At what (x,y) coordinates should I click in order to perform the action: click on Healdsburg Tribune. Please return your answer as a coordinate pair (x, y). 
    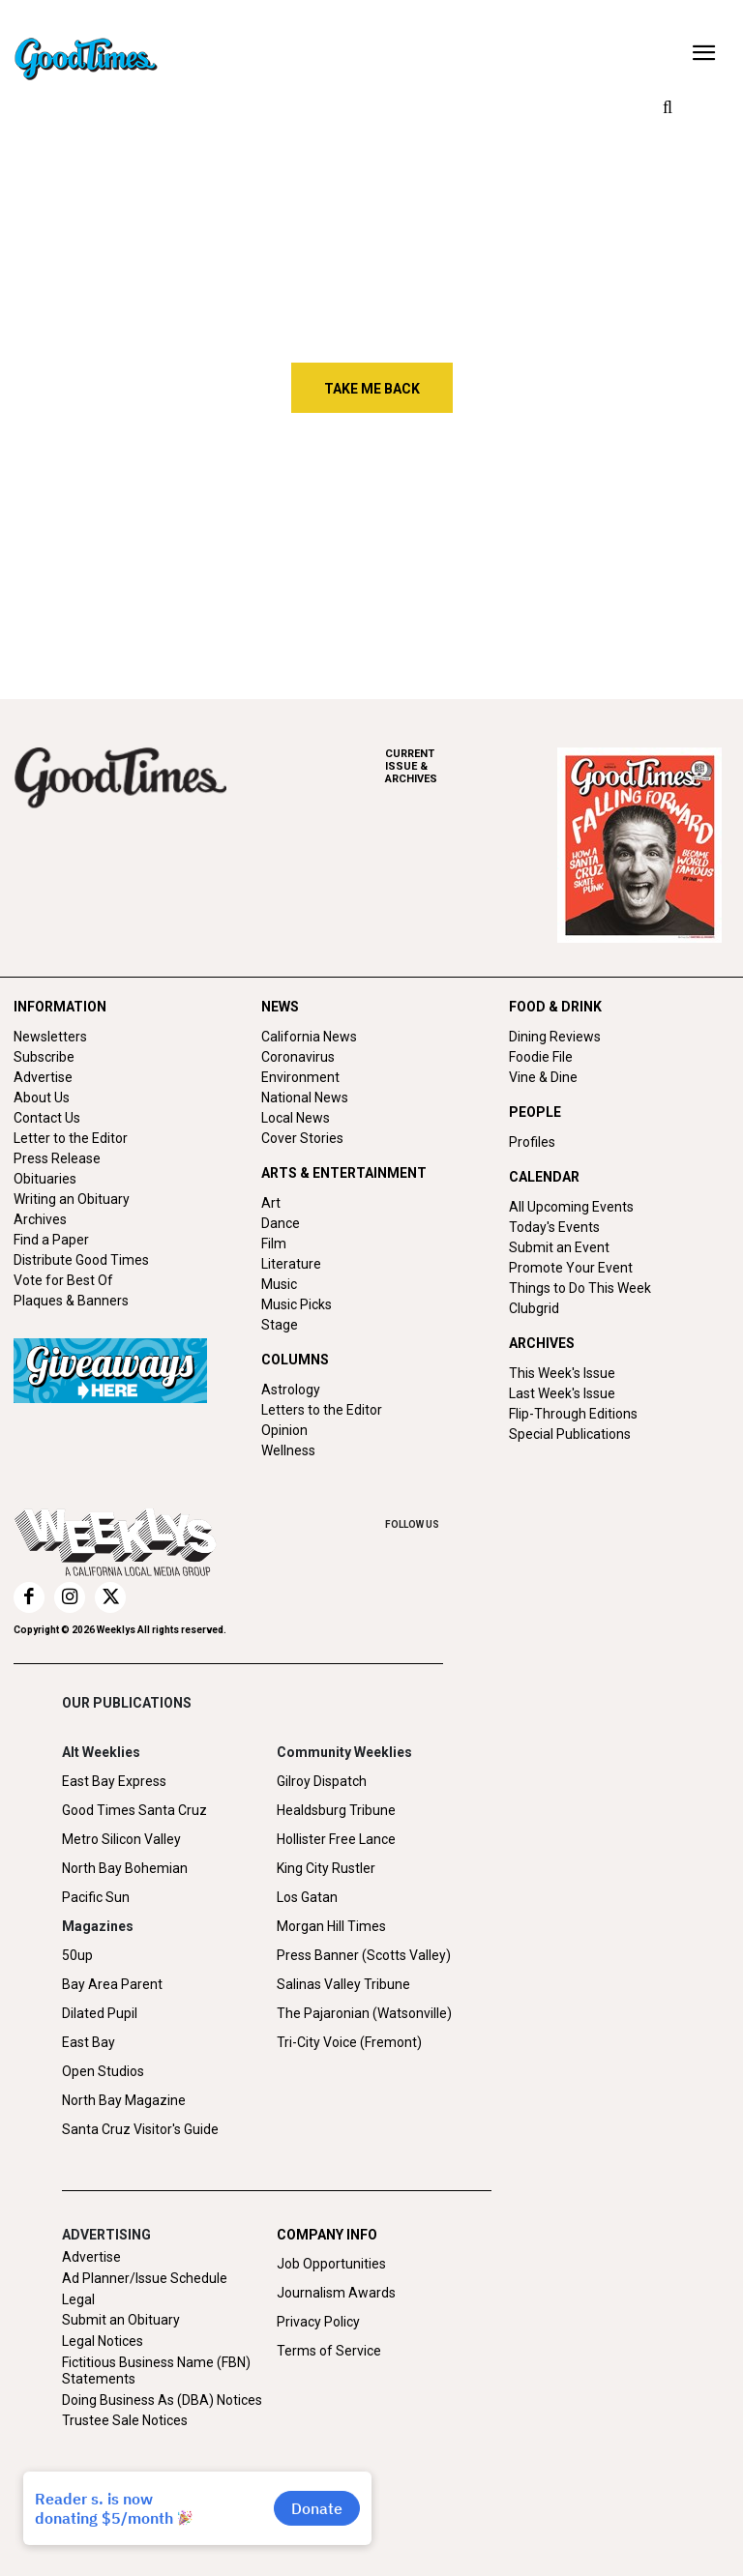
    Looking at the image, I should click on (336, 1810).